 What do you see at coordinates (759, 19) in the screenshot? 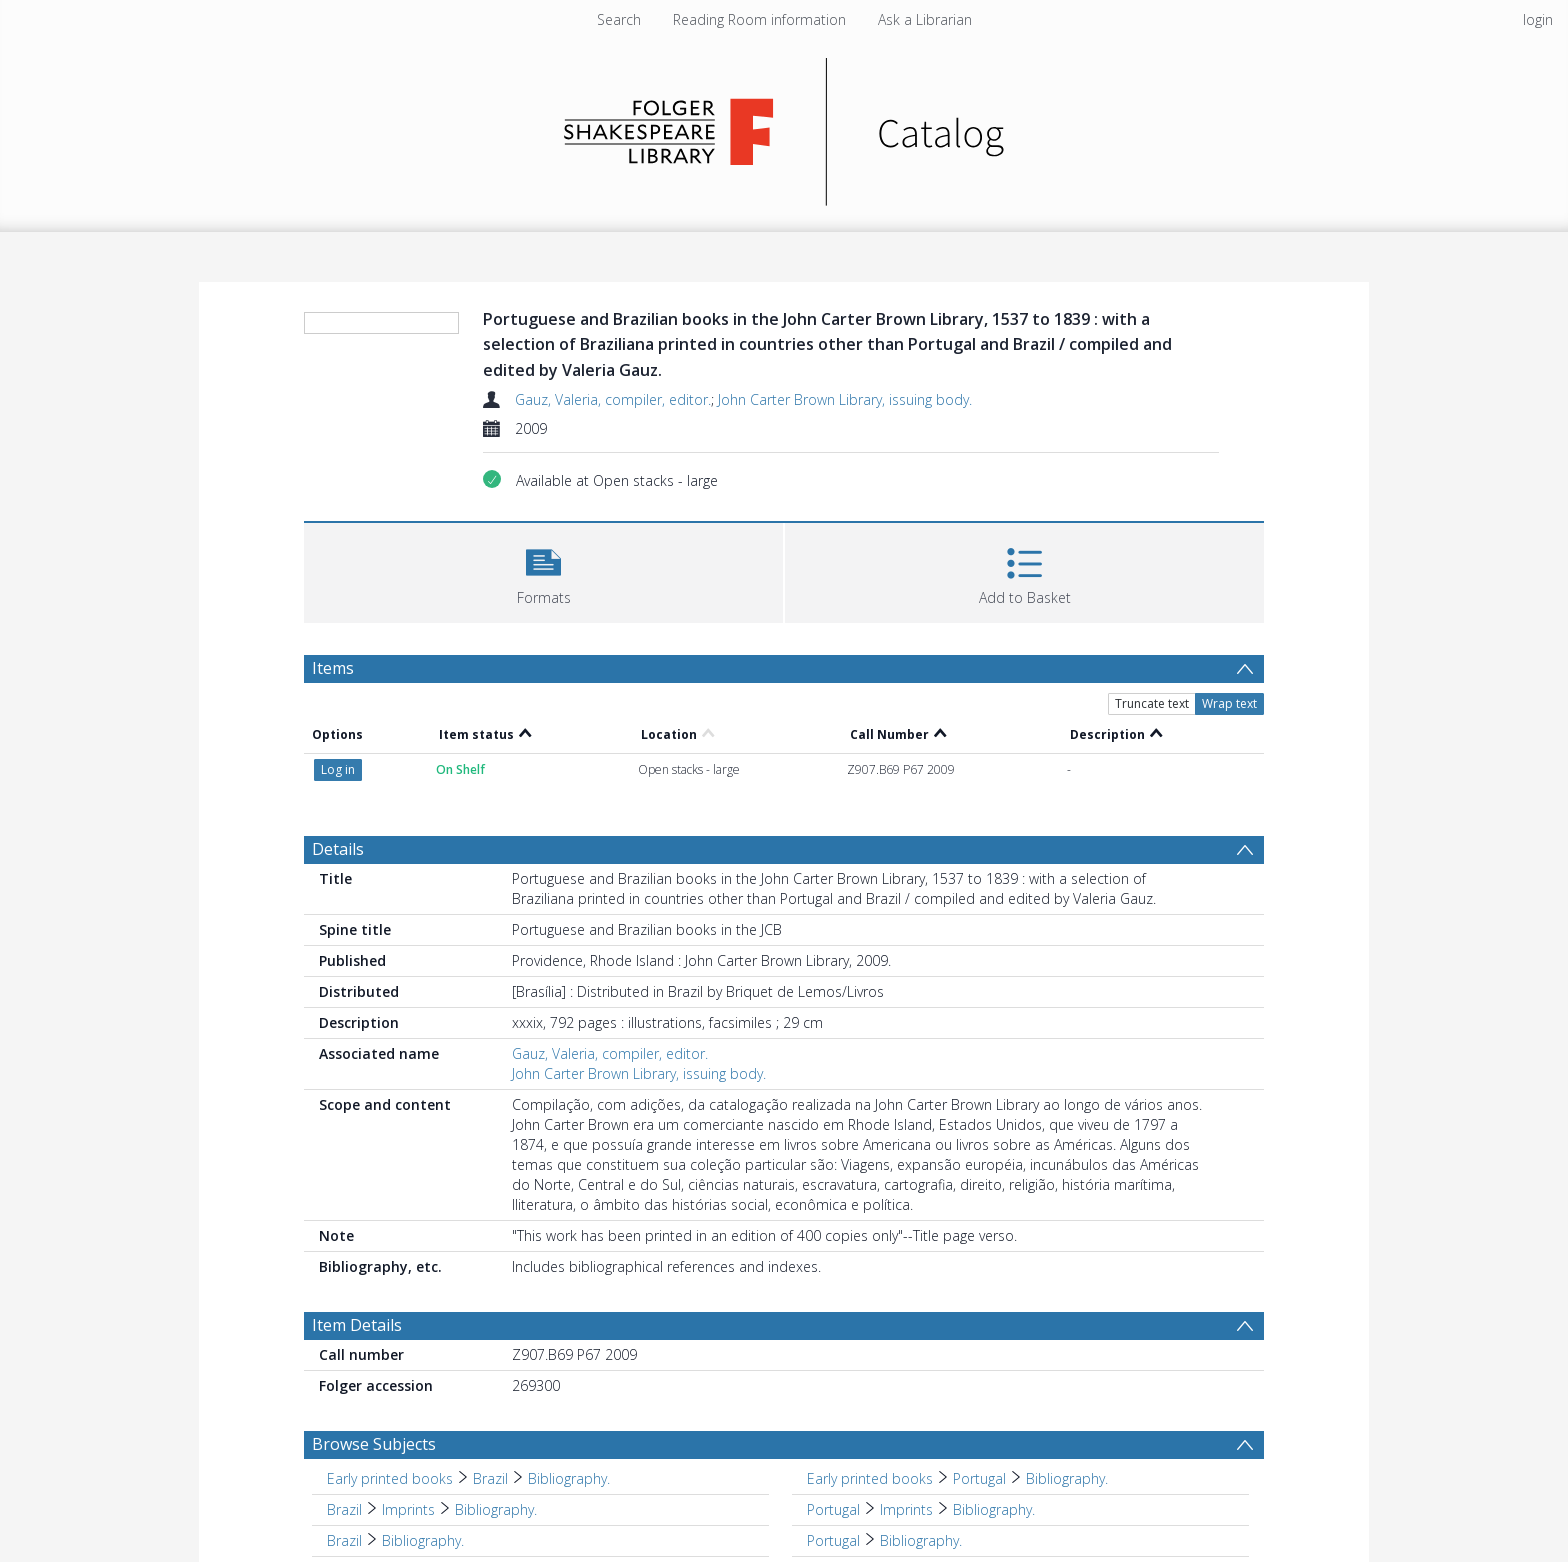
I see `Reading Room information` at bounding box center [759, 19].